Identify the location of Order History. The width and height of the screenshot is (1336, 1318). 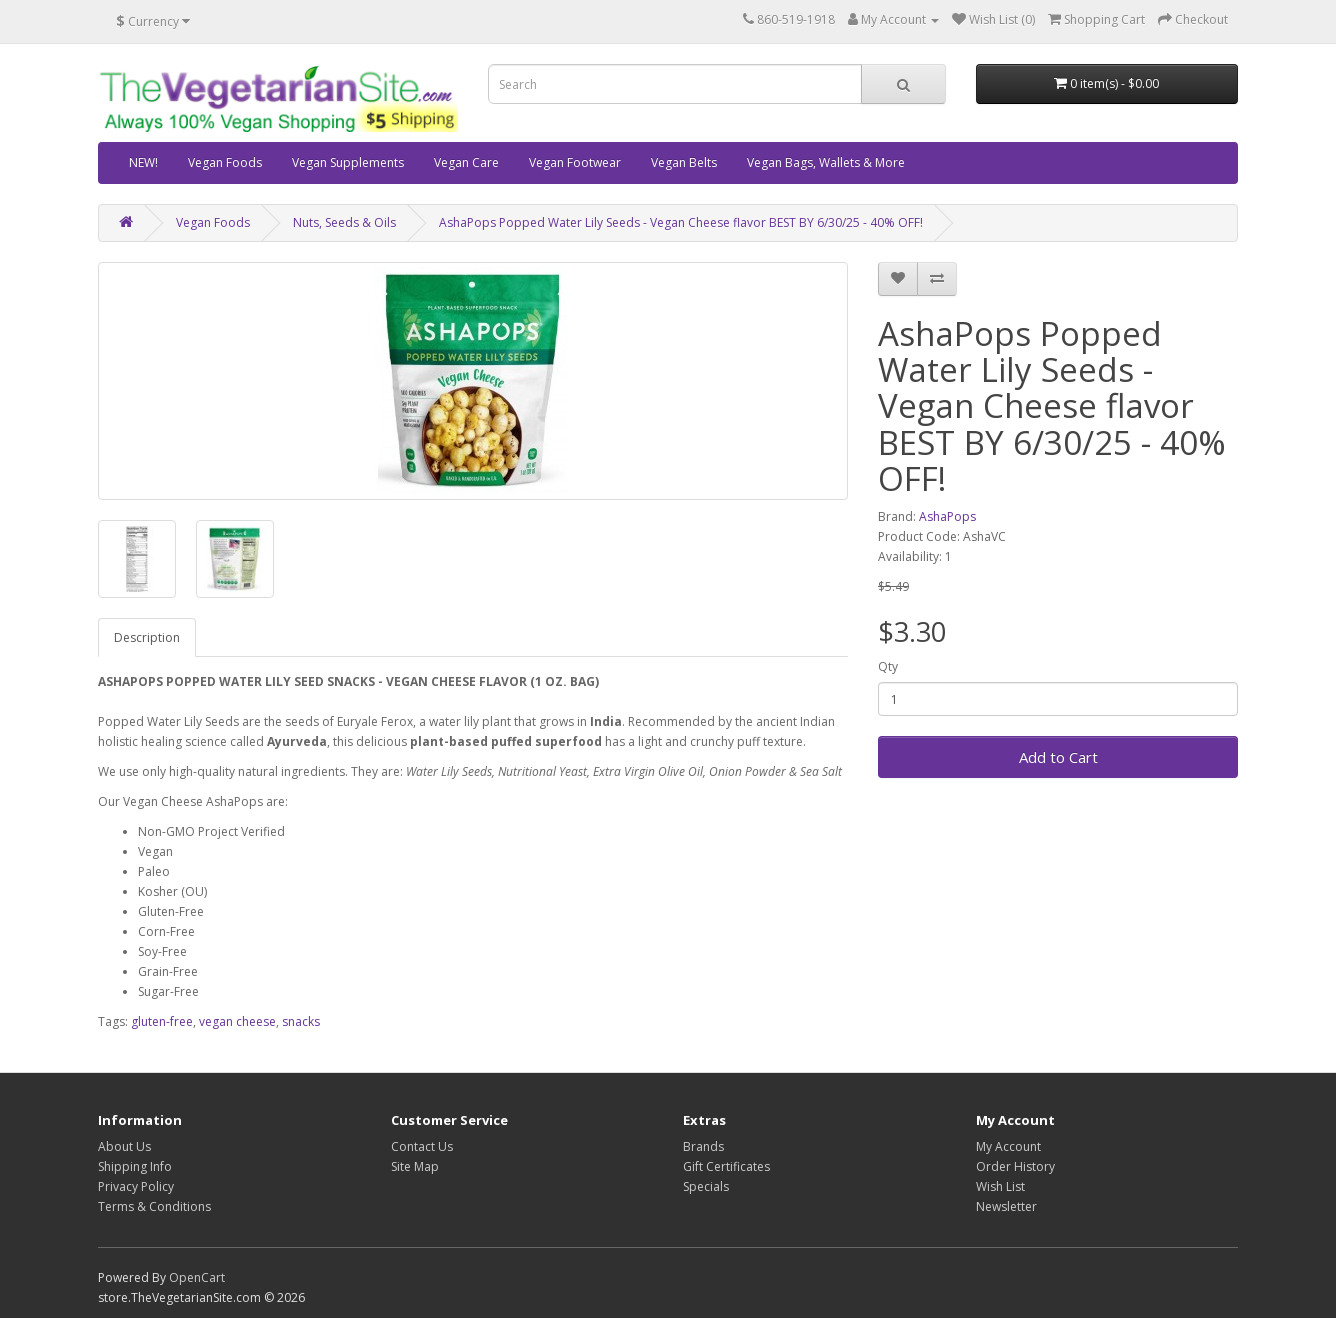
(1015, 1166).